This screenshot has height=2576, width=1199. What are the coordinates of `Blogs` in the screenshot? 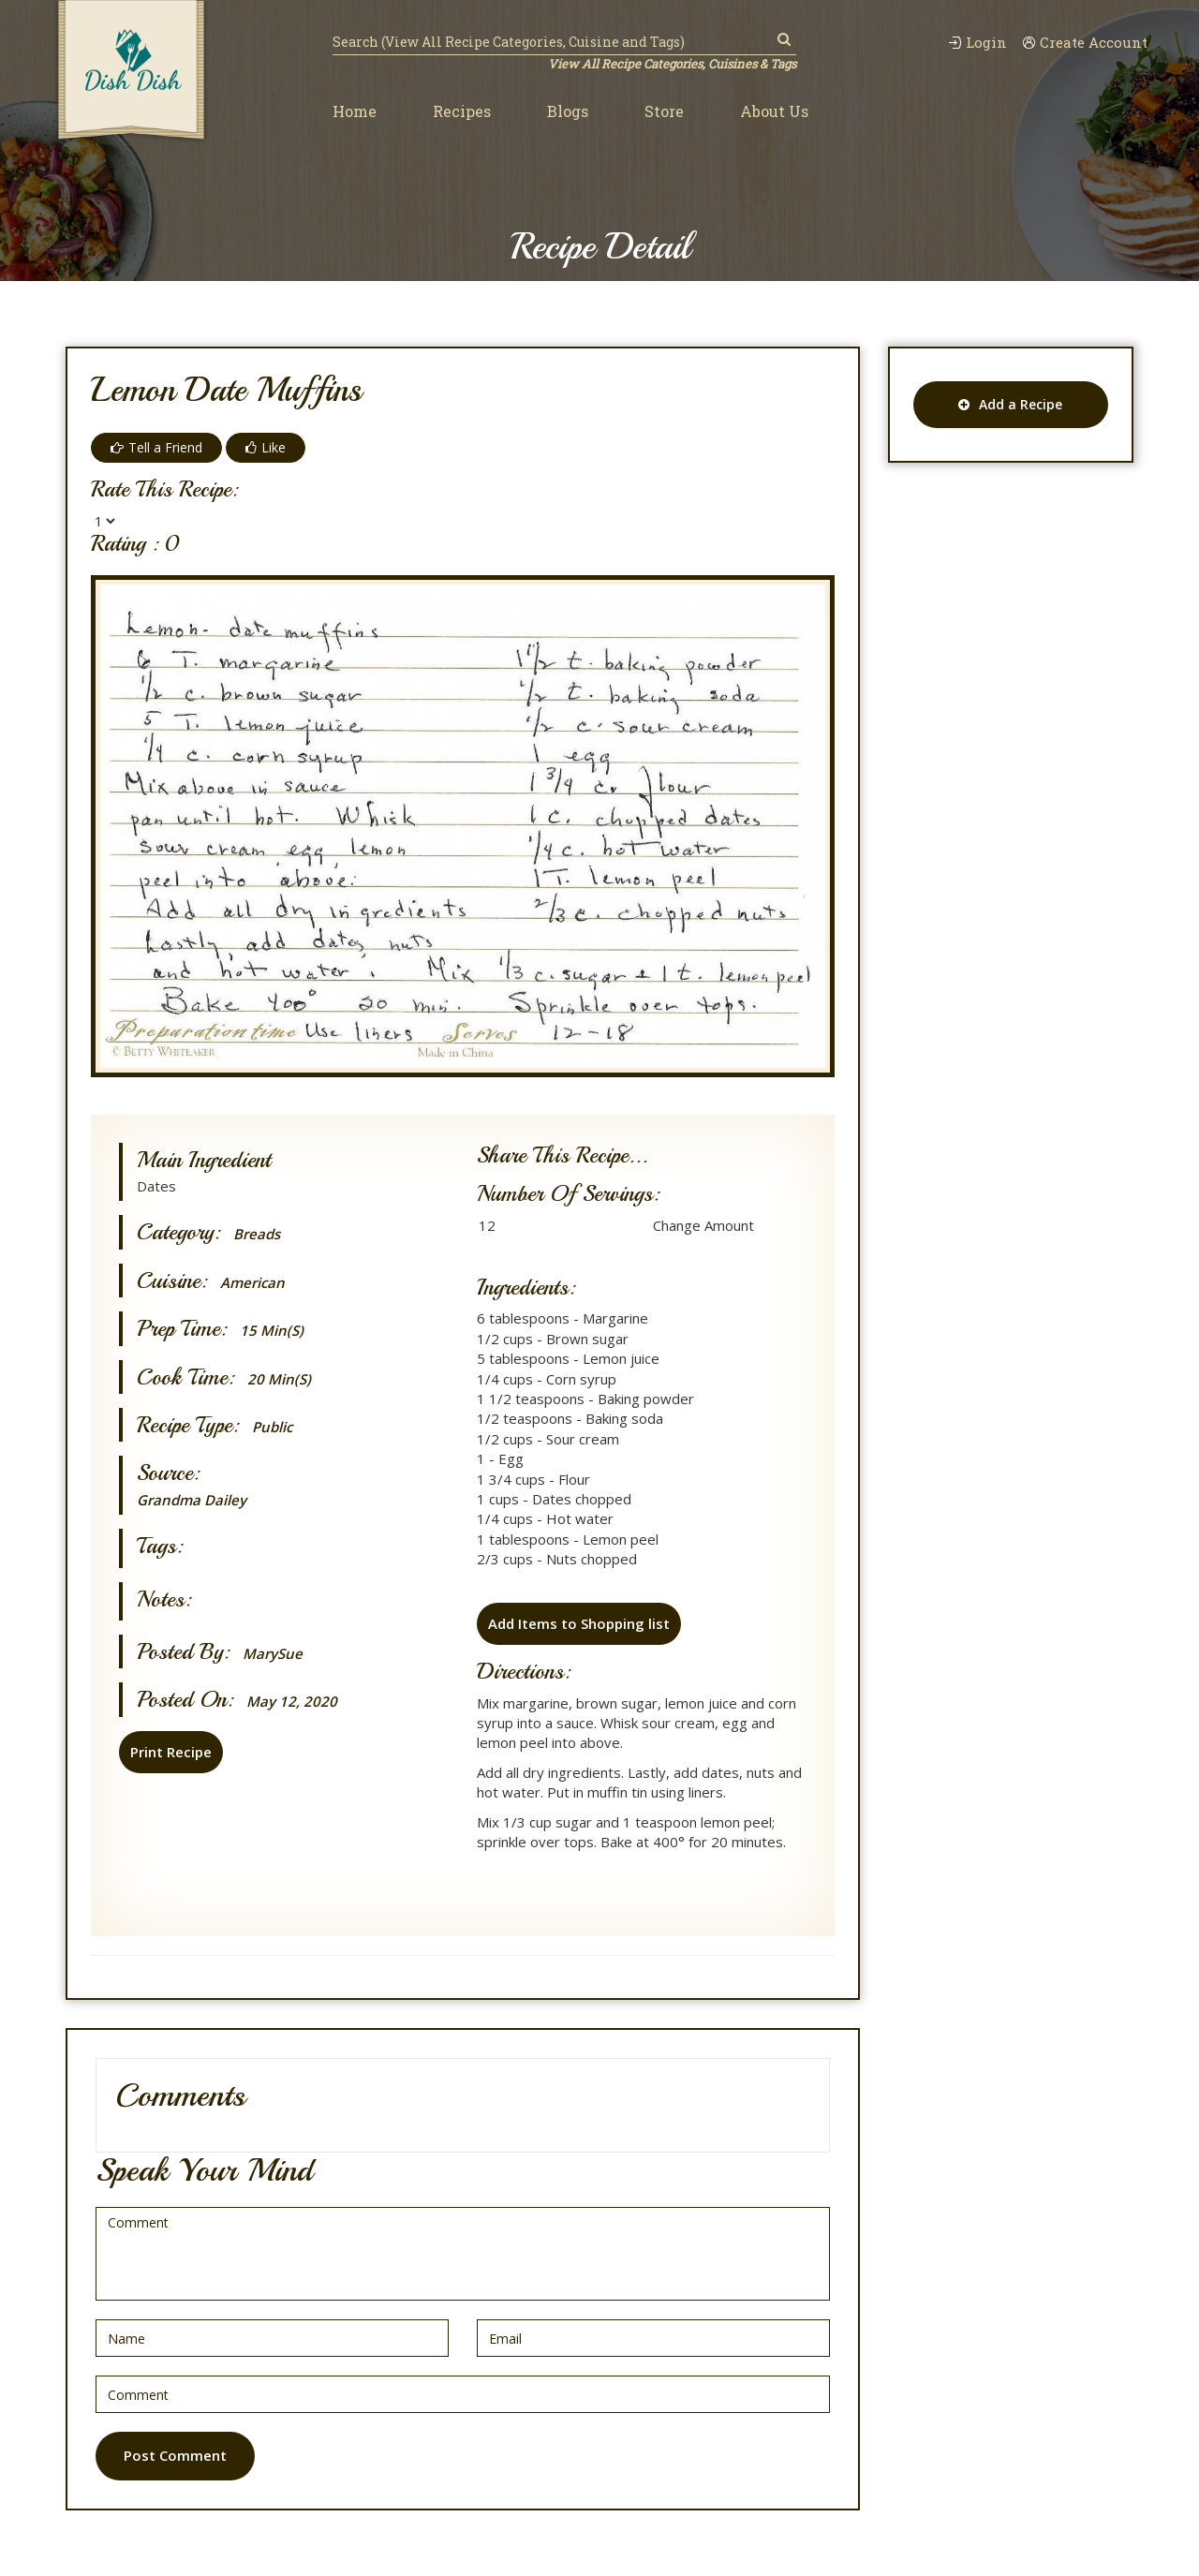 It's located at (567, 111).